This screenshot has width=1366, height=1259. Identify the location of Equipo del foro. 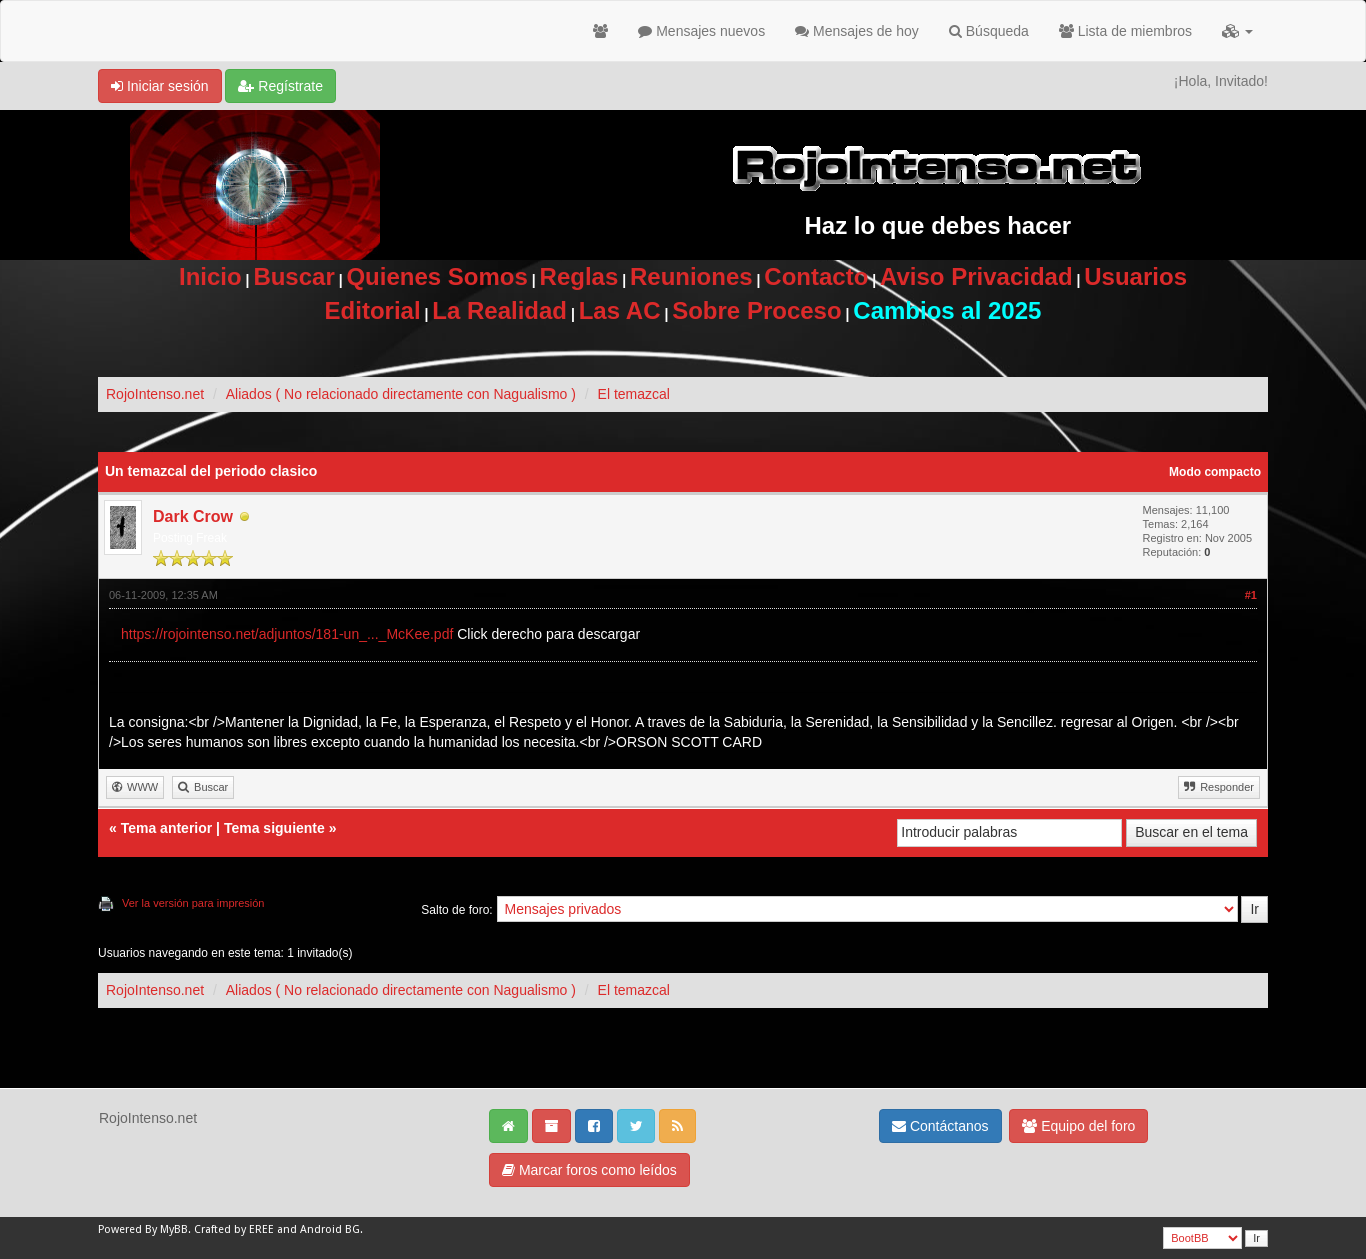
(1078, 1126).